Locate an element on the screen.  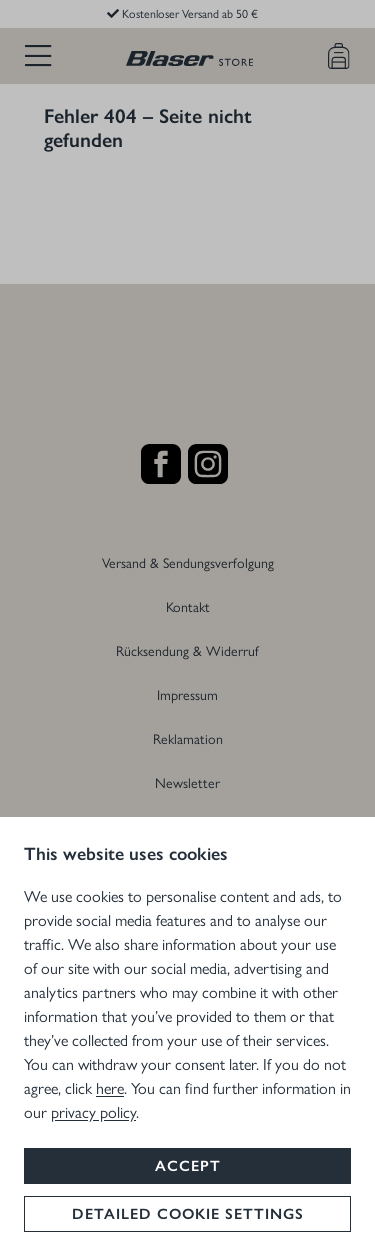
Rücksendung & Widerruf is located at coordinates (187, 650).